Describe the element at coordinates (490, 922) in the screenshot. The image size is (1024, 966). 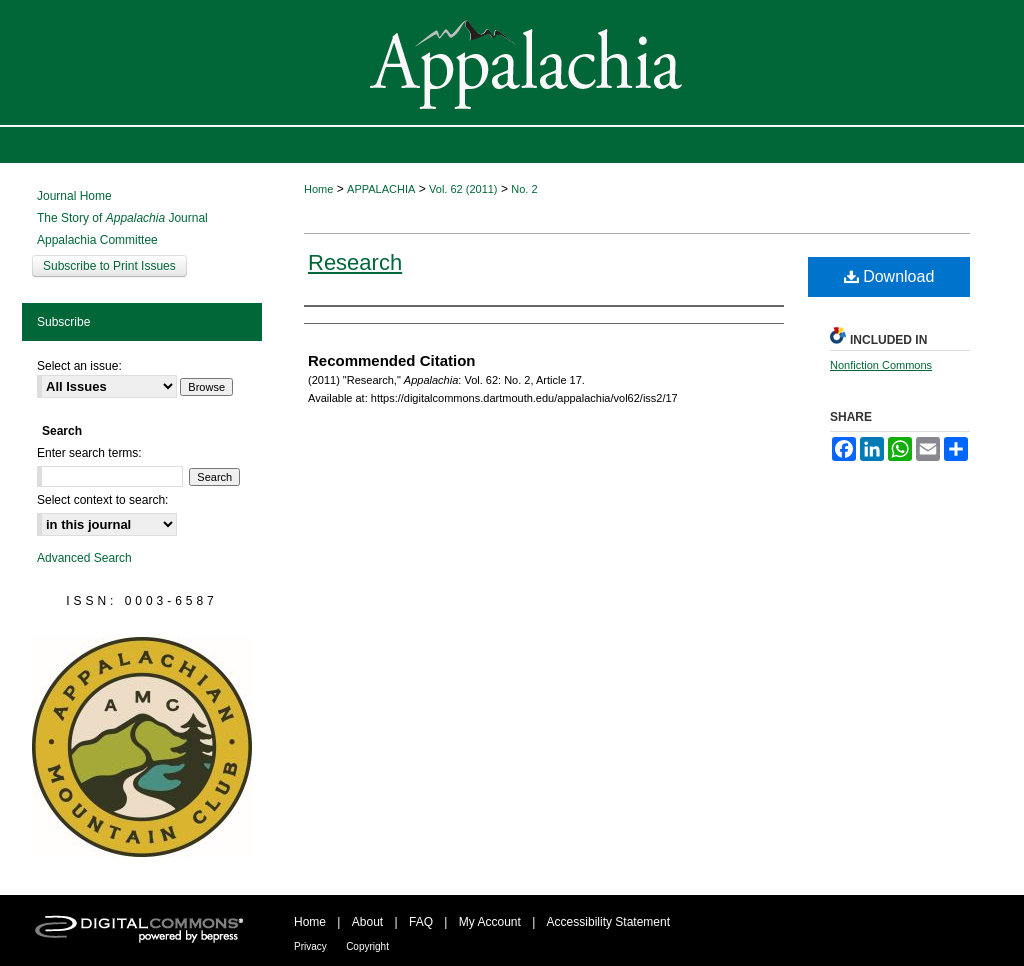
I see `My Account` at that location.